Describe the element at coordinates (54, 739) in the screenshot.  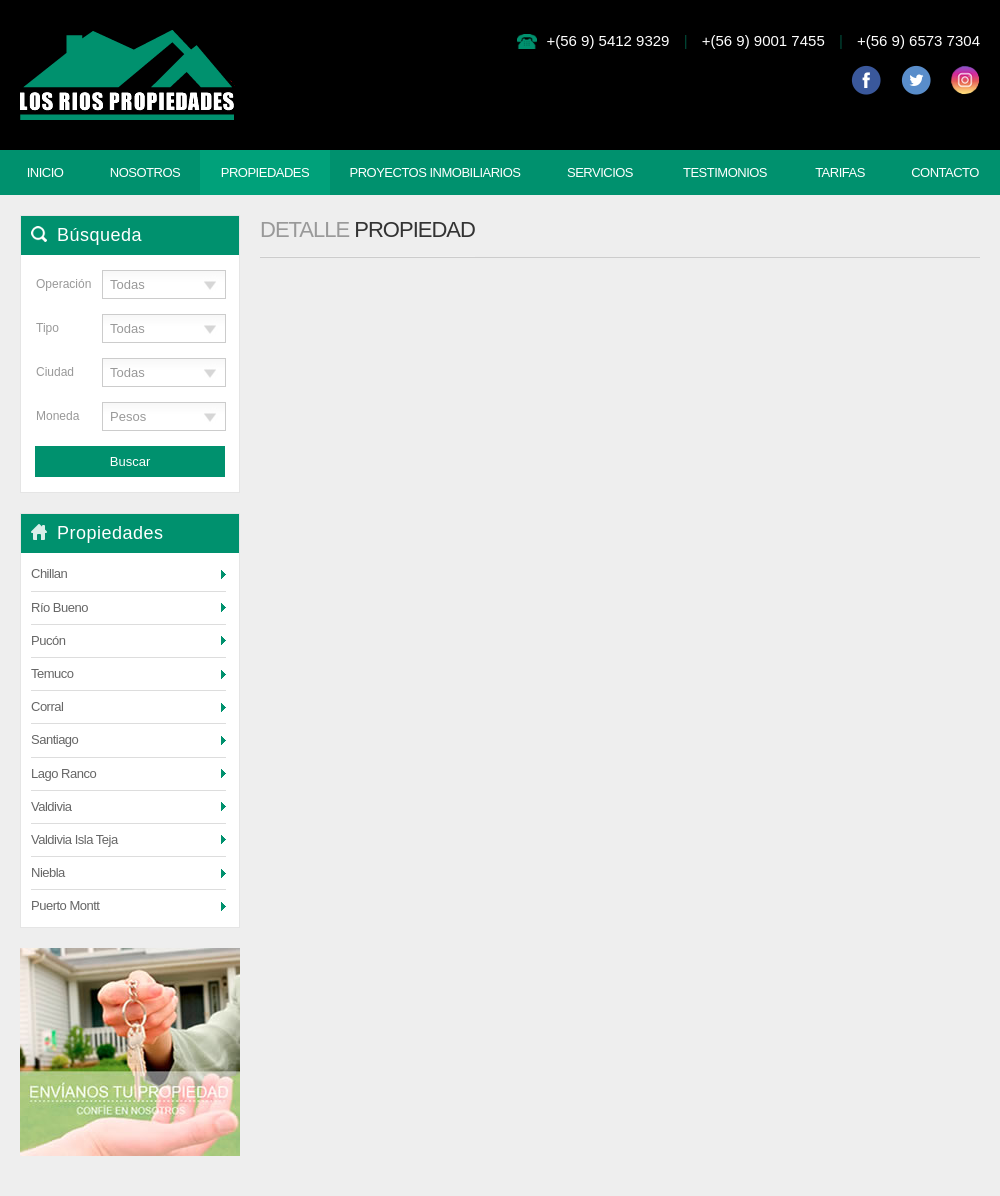
I see `Santiago` at that location.